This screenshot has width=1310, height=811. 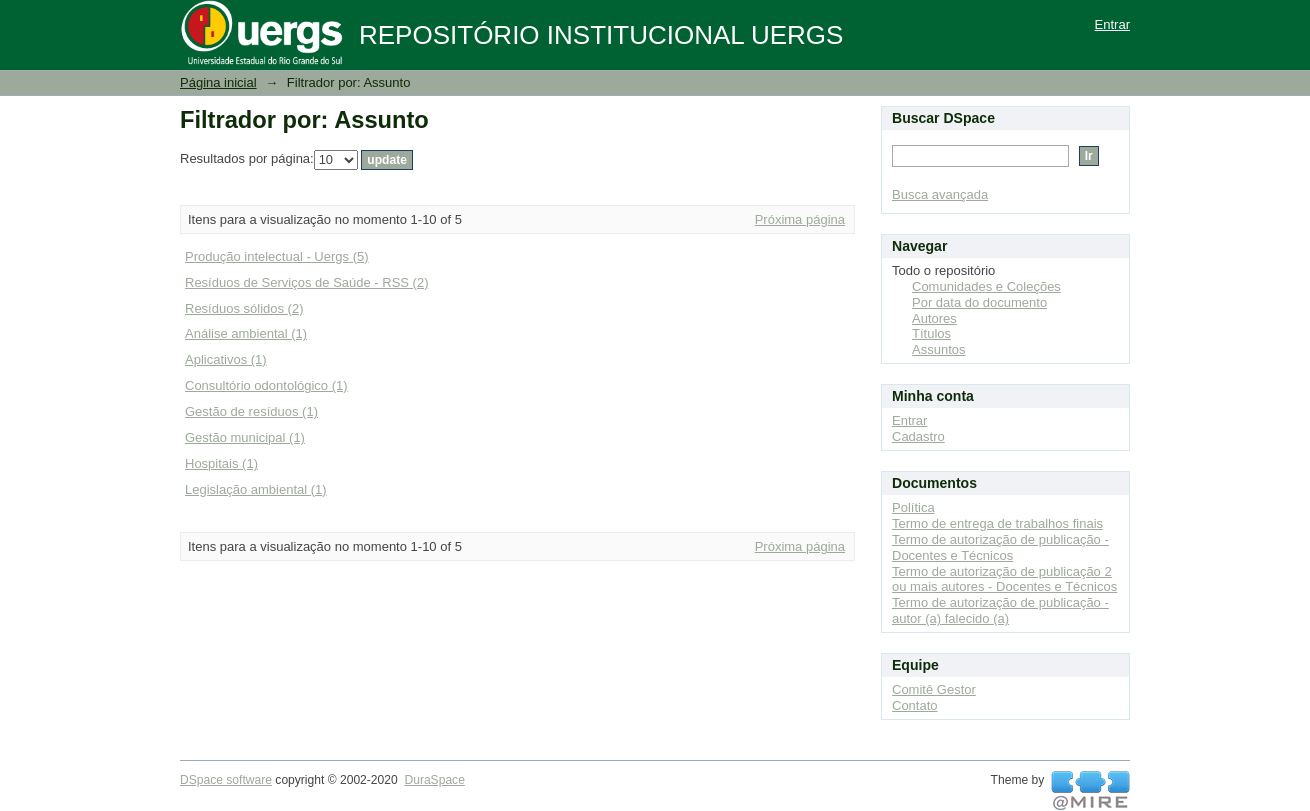 I want to click on Próxima página, so click(x=800, y=219).